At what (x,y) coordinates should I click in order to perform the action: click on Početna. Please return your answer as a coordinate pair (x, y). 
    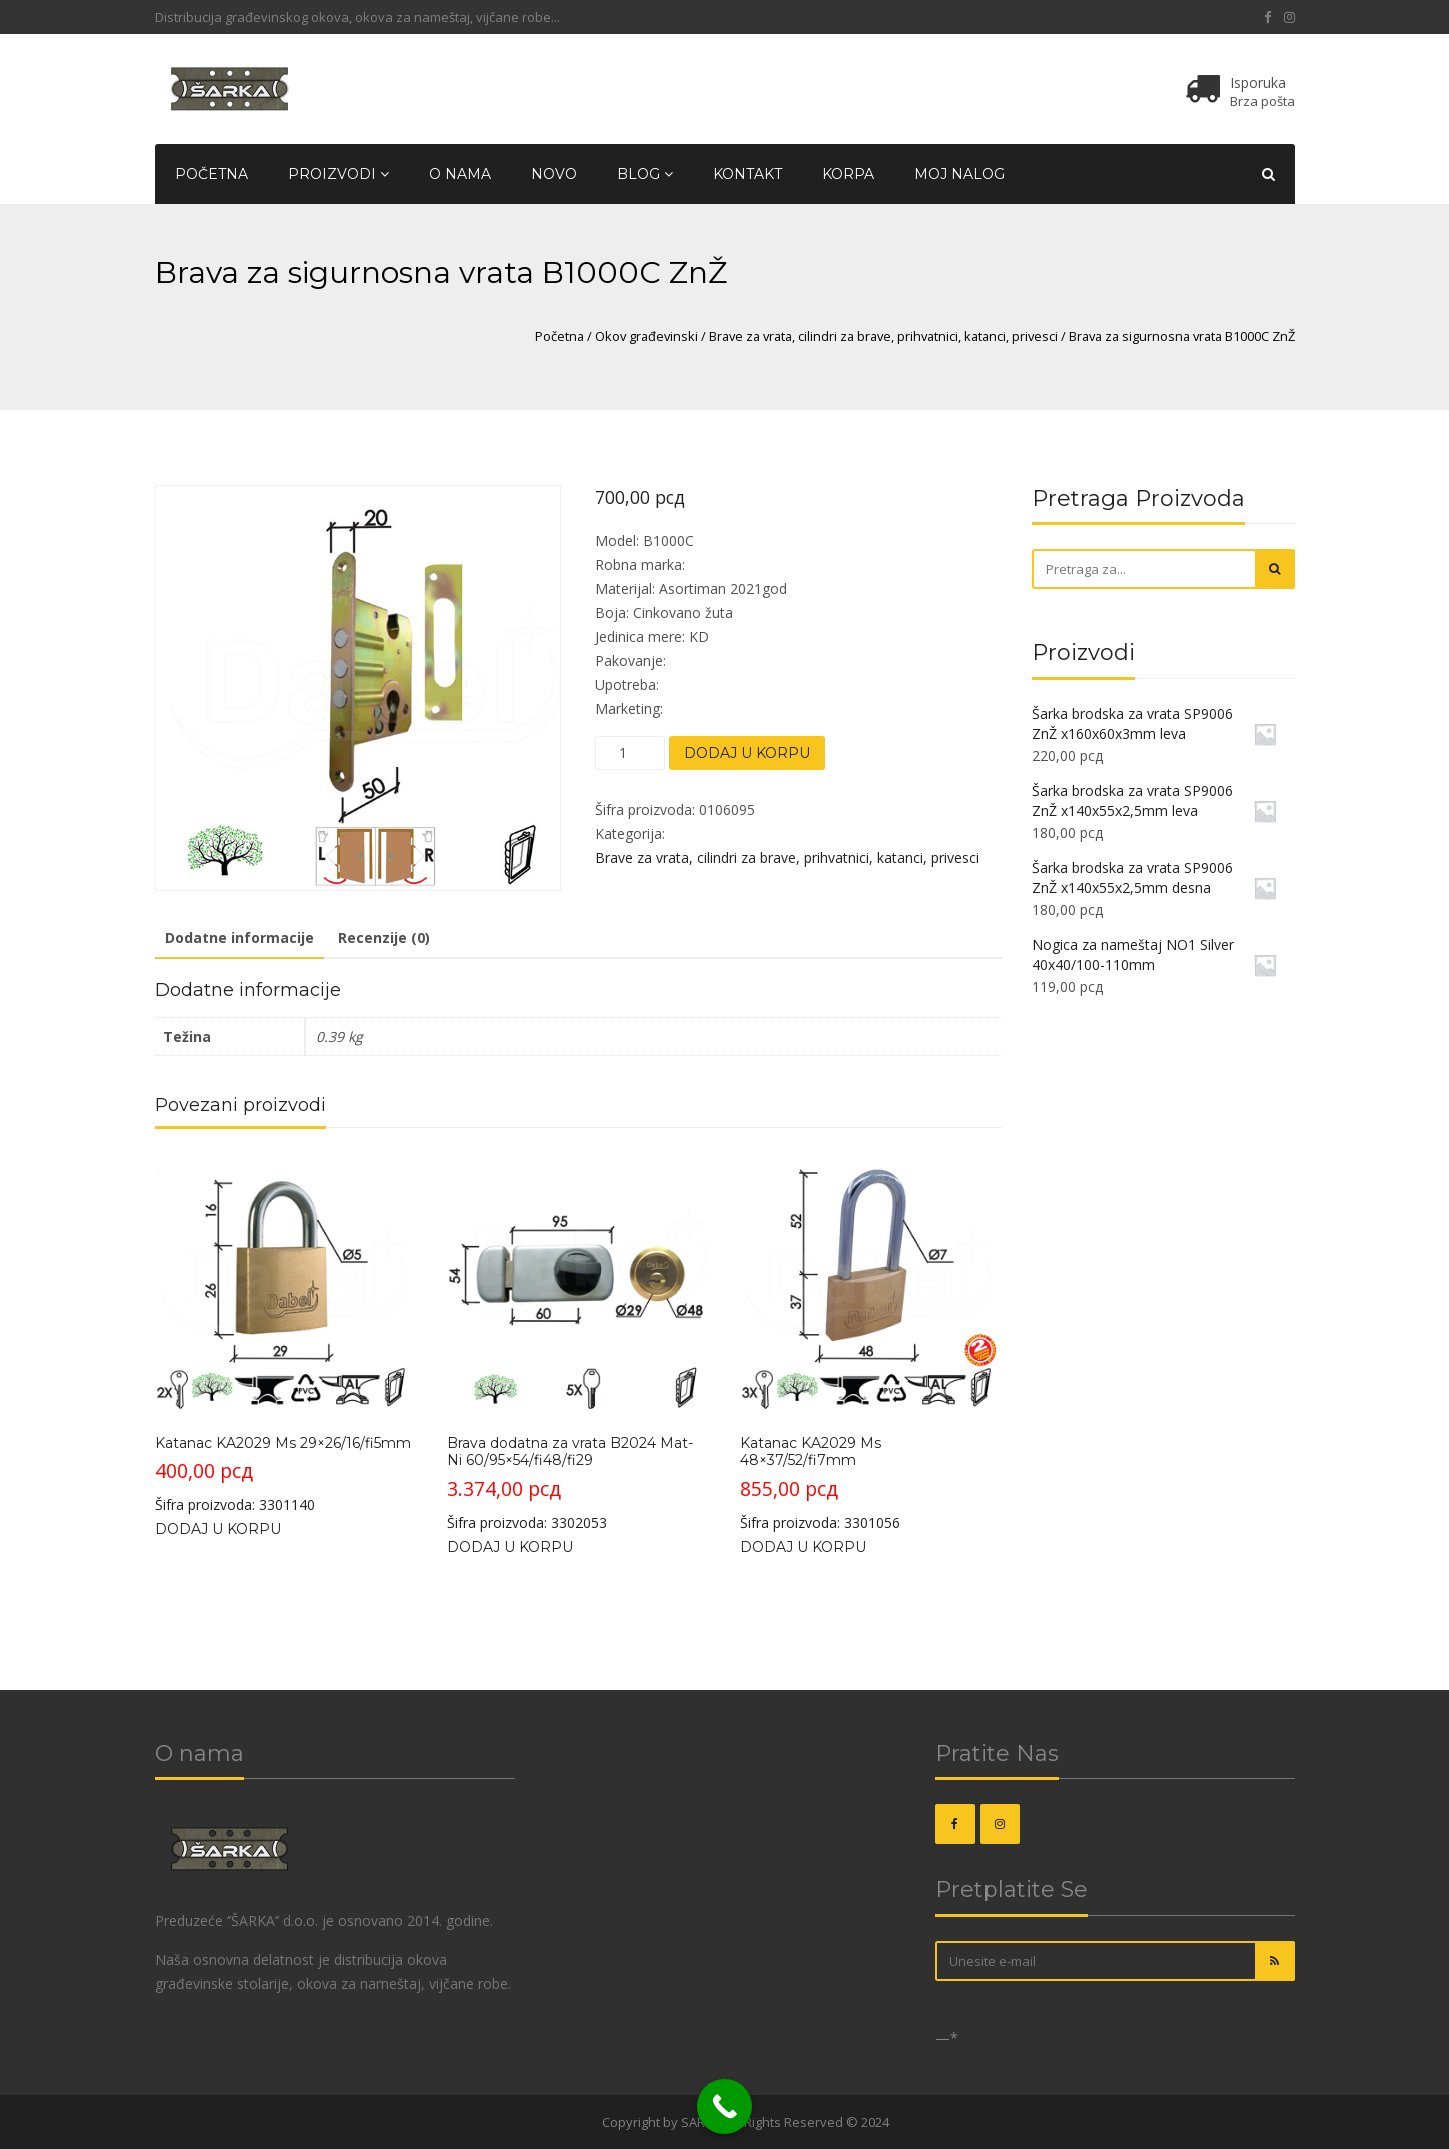
    Looking at the image, I should click on (211, 174).